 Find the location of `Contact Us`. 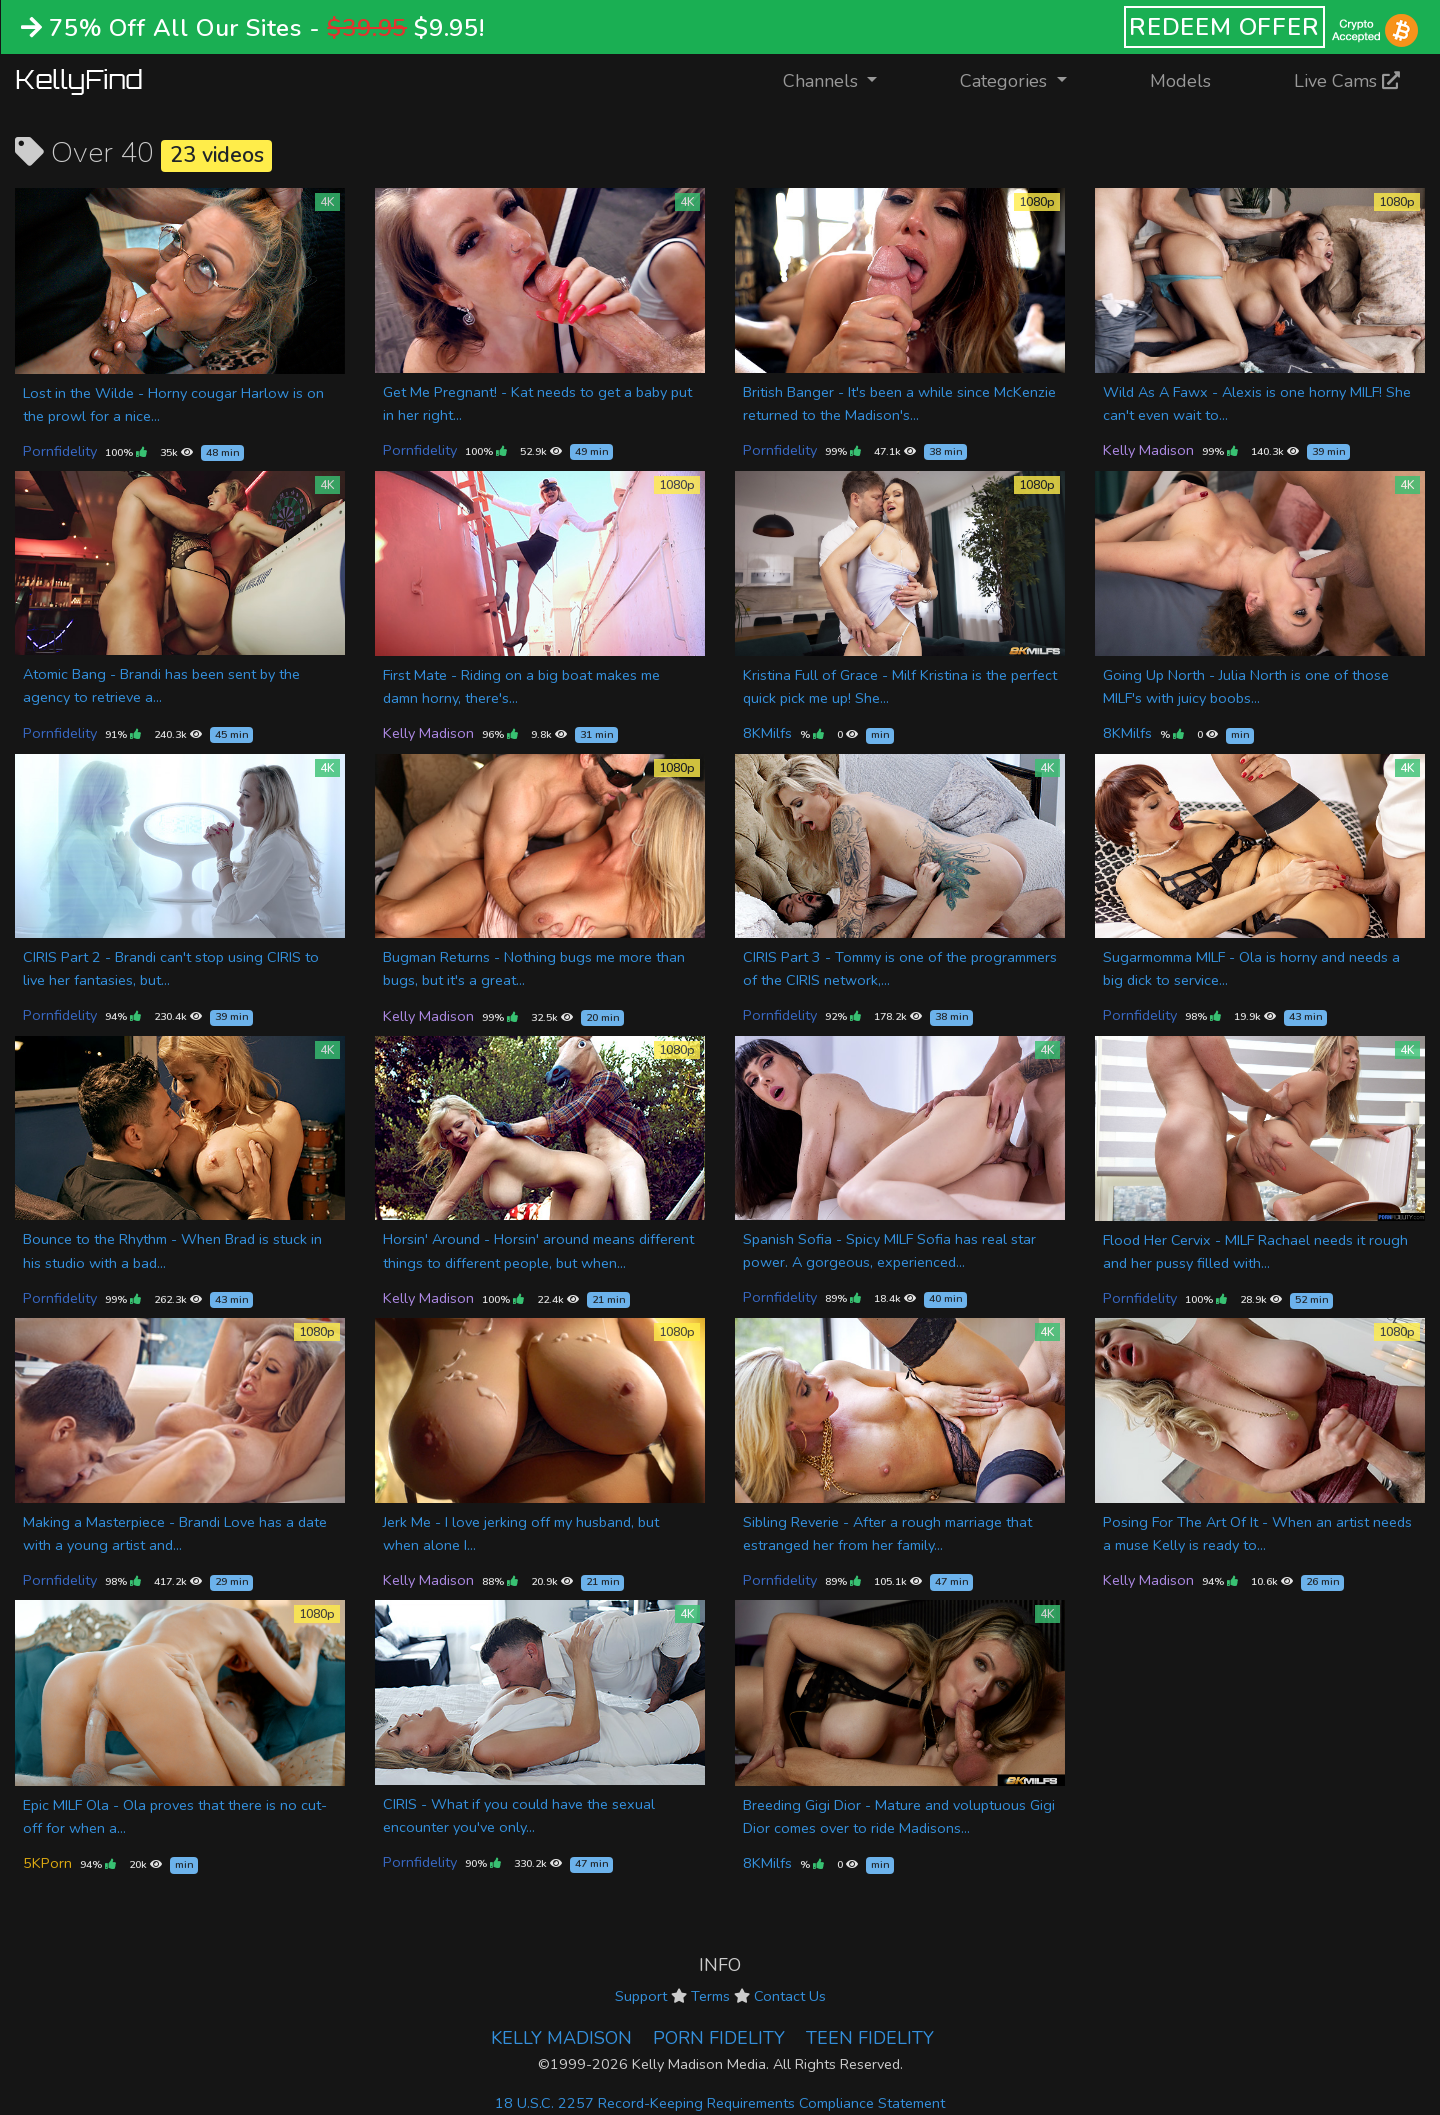

Contact Us is located at coordinates (790, 1996).